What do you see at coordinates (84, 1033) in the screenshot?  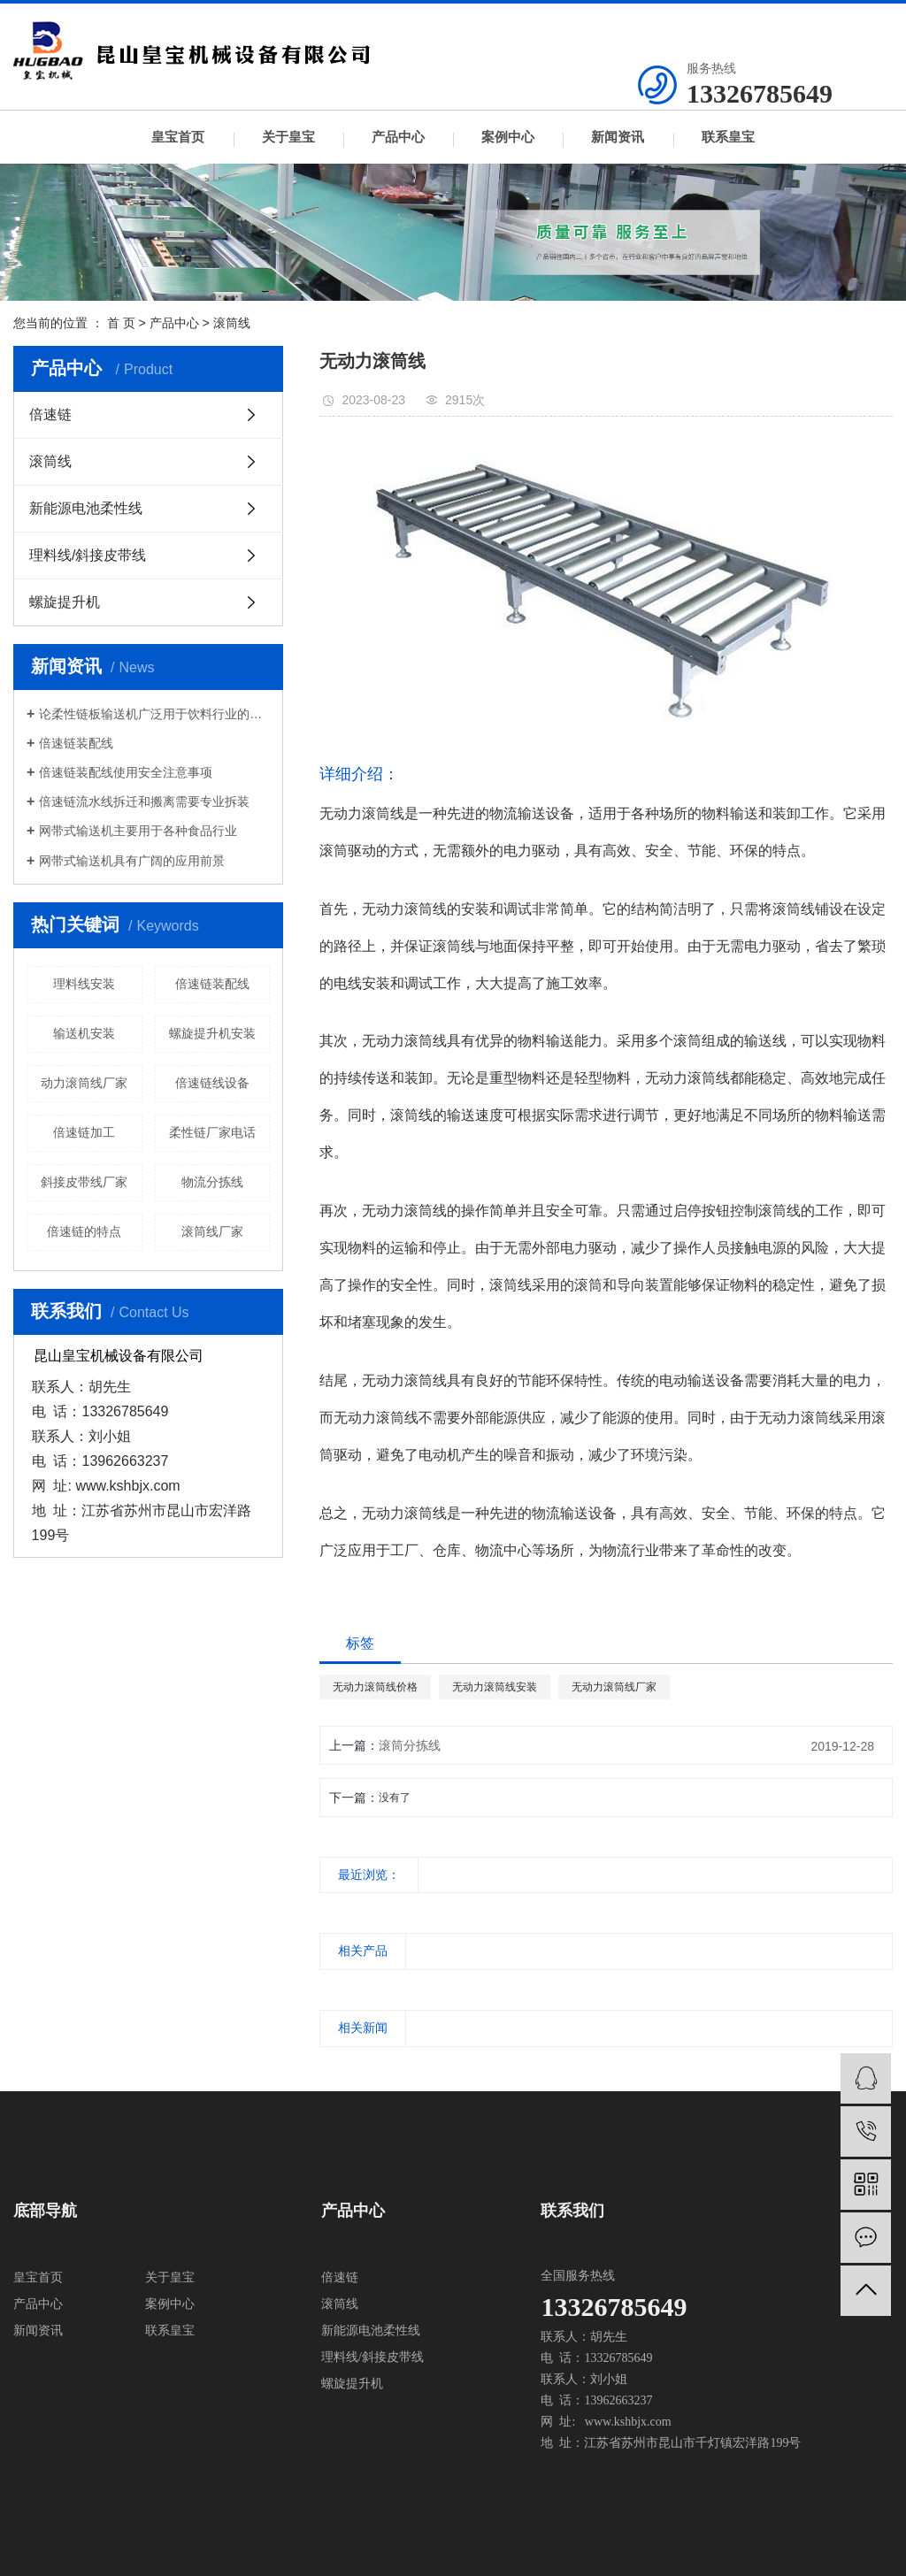 I see `输送机安装` at bounding box center [84, 1033].